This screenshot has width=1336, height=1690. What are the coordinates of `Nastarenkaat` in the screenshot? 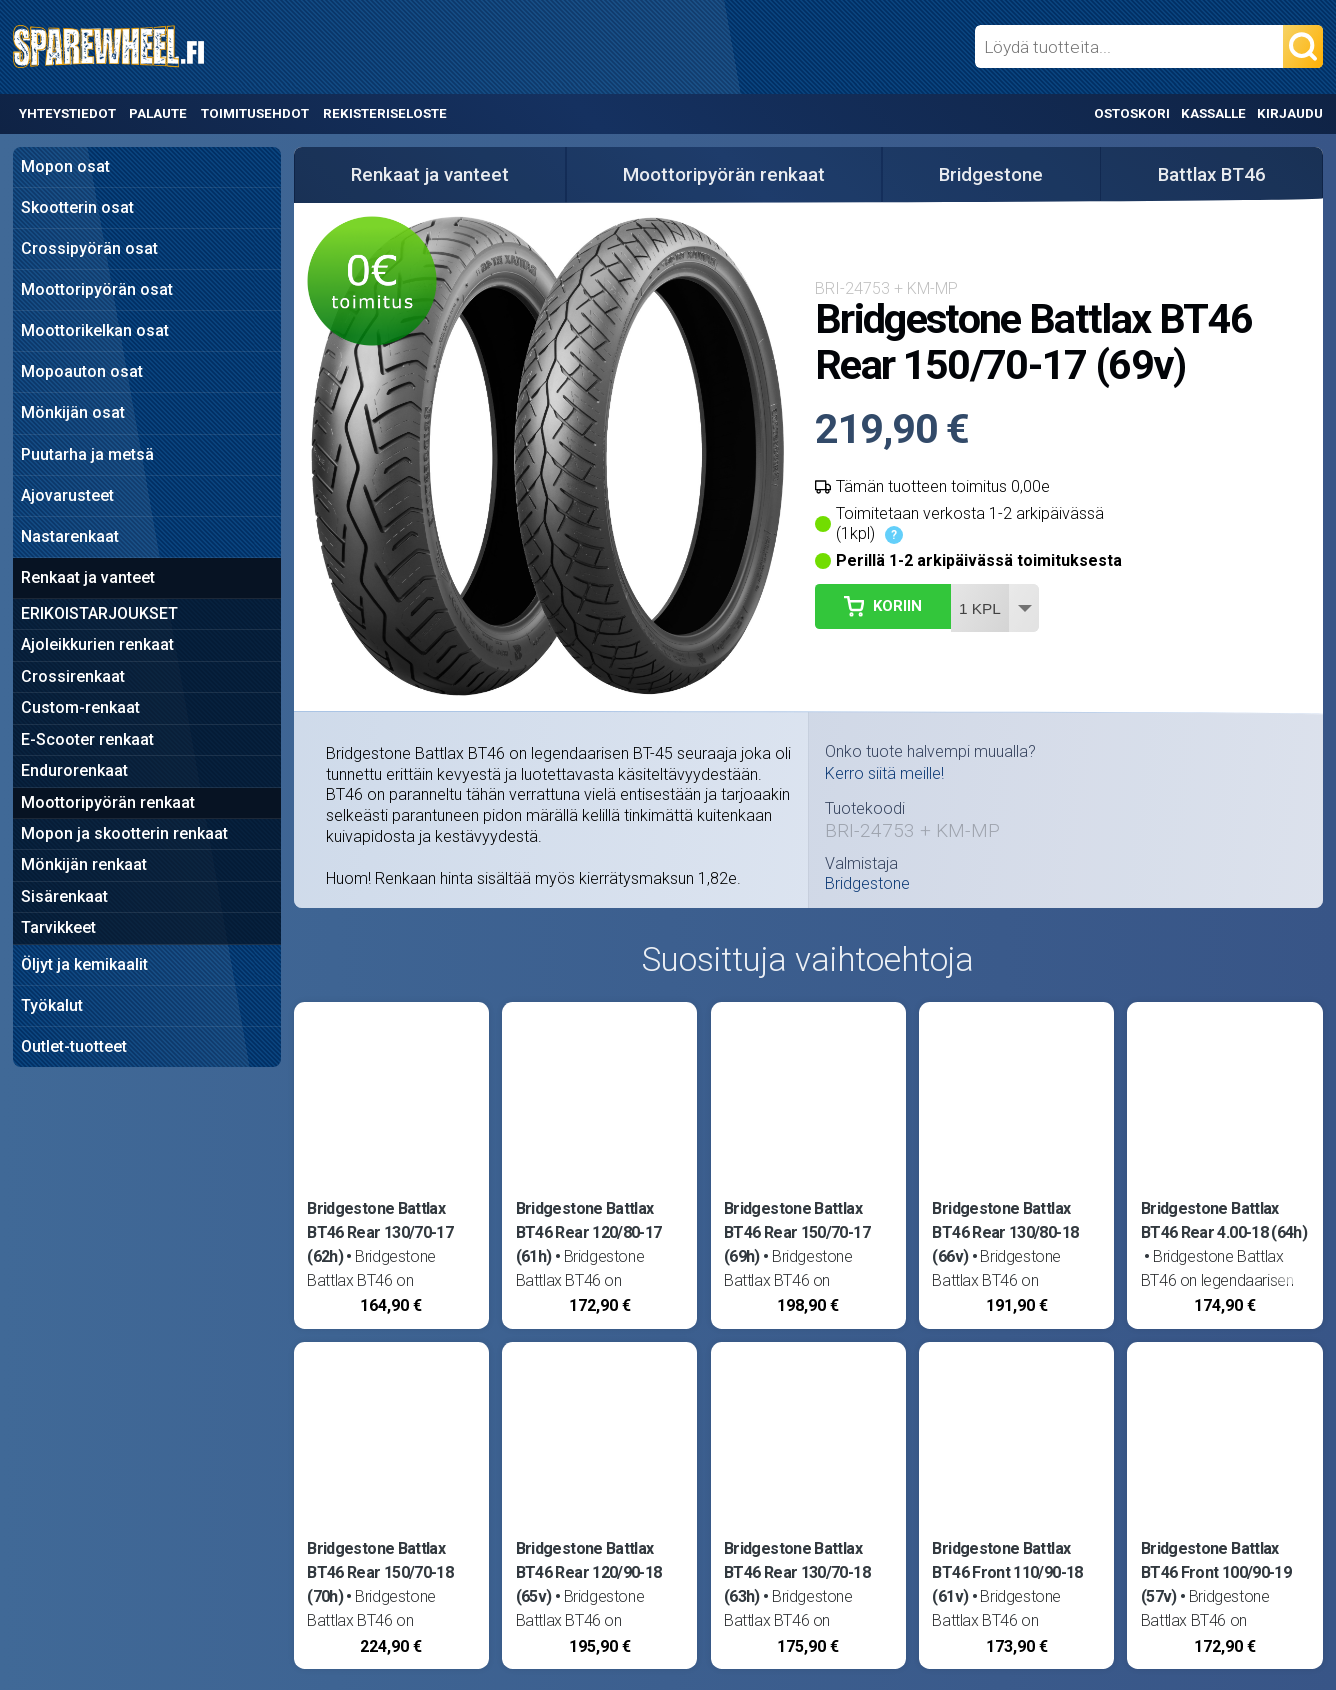 It's located at (70, 536).